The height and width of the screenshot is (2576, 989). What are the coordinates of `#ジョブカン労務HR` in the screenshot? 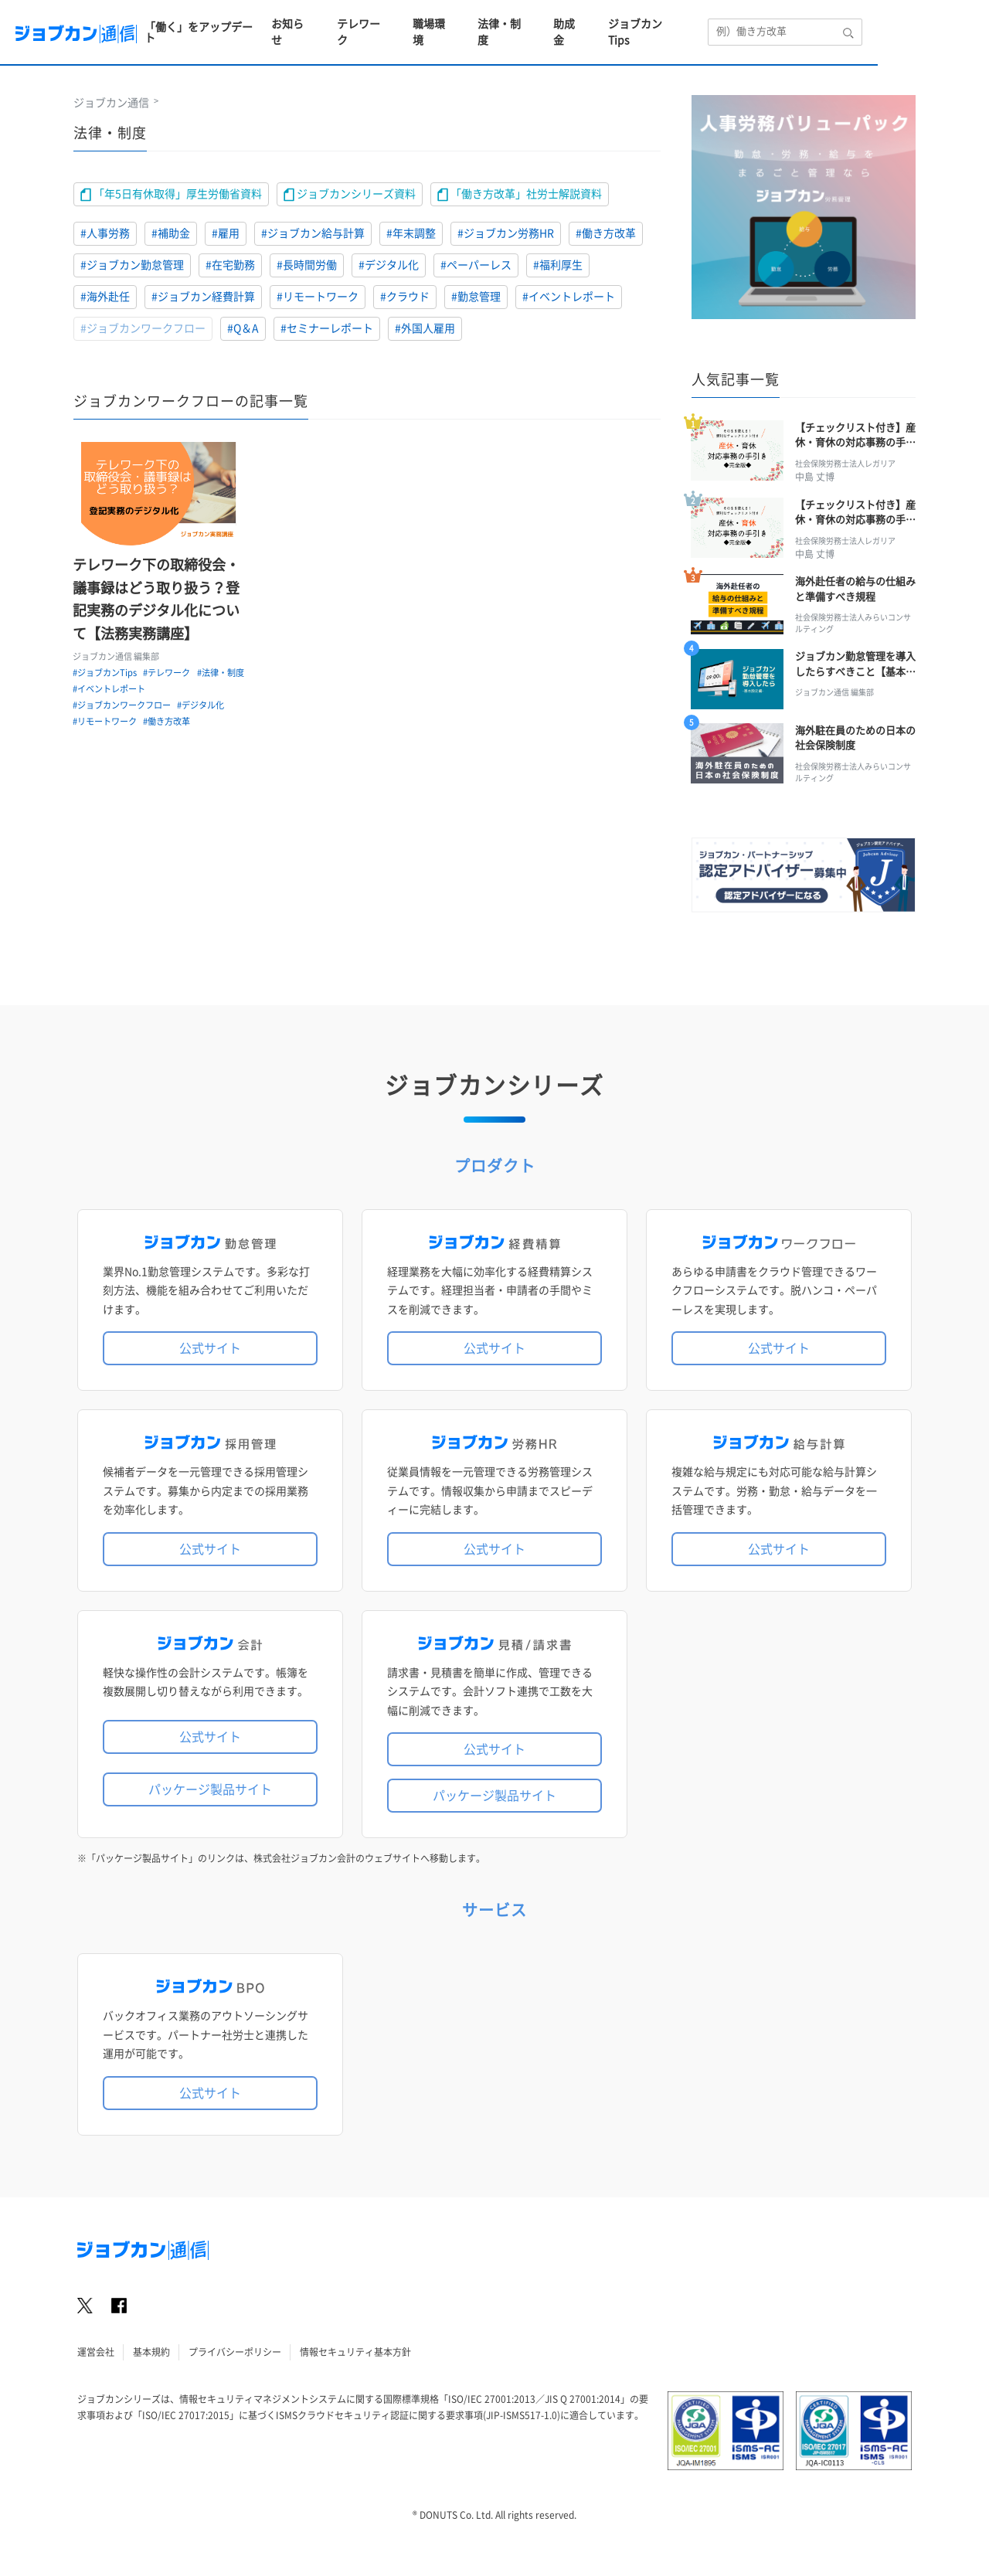 It's located at (505, 233).